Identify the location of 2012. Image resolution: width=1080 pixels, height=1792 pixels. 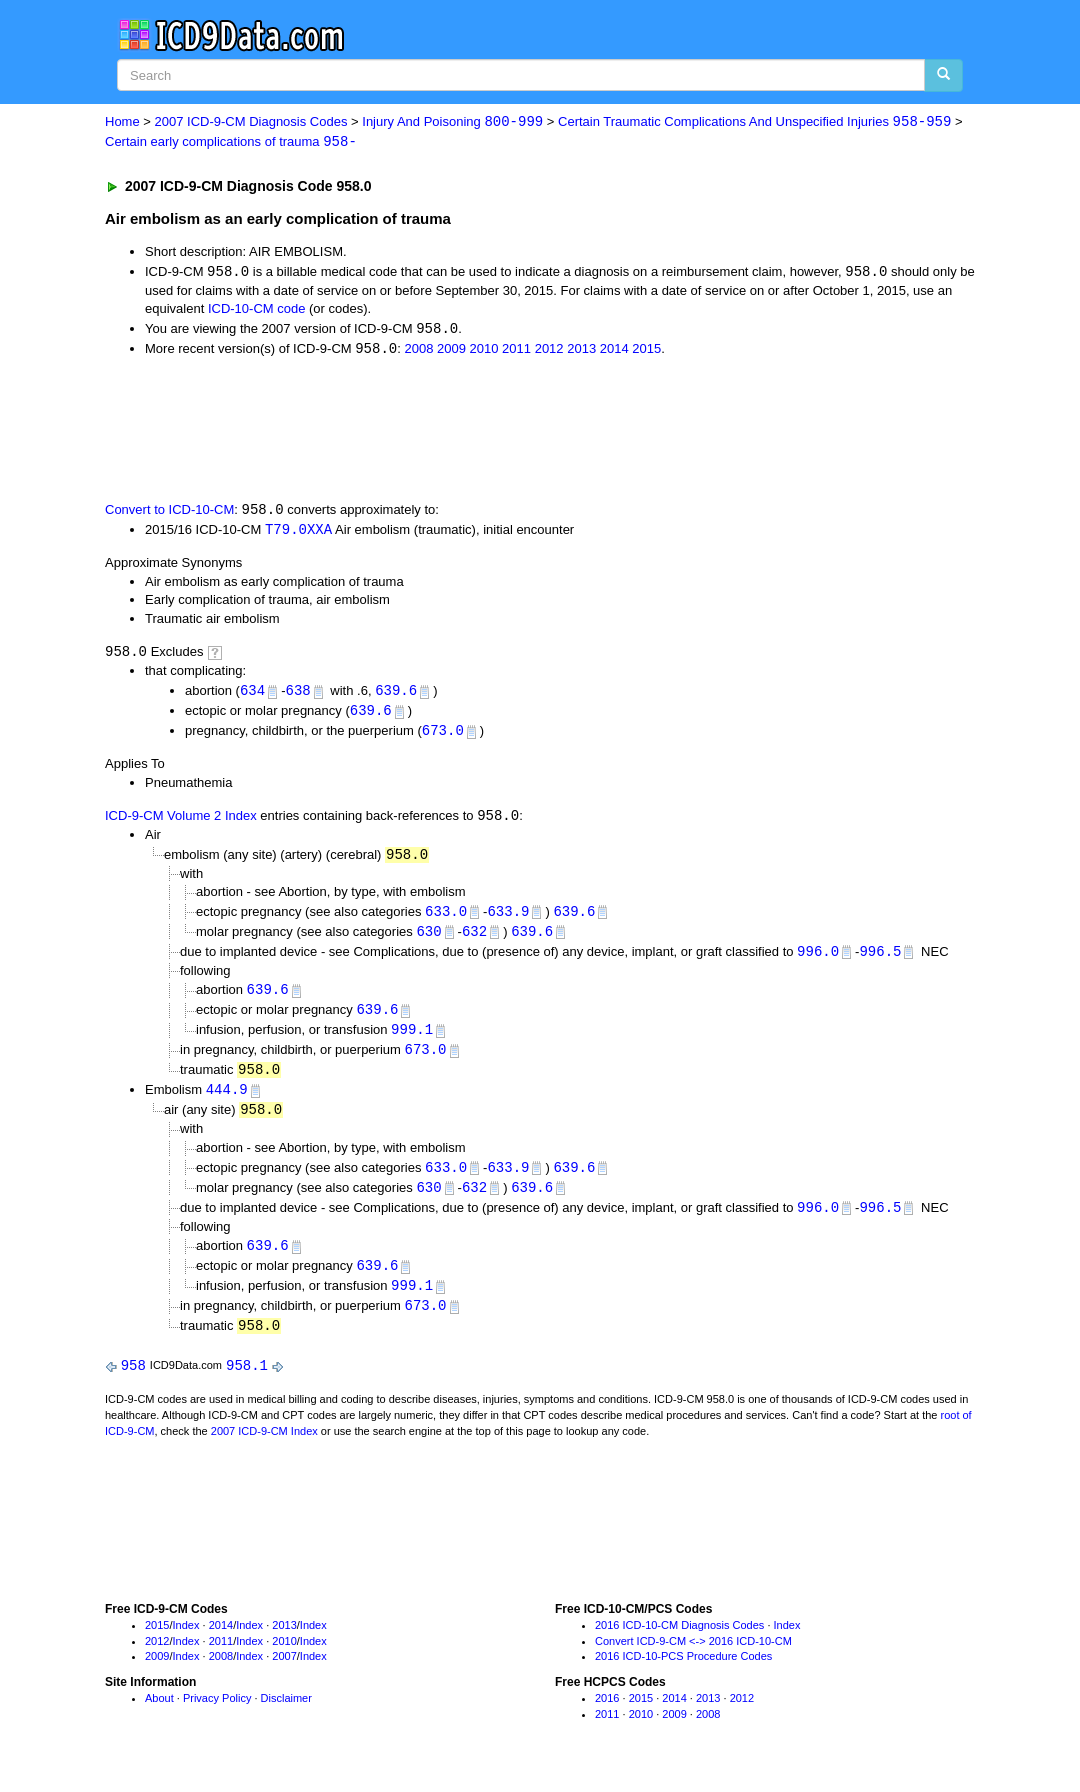
(549, 351).